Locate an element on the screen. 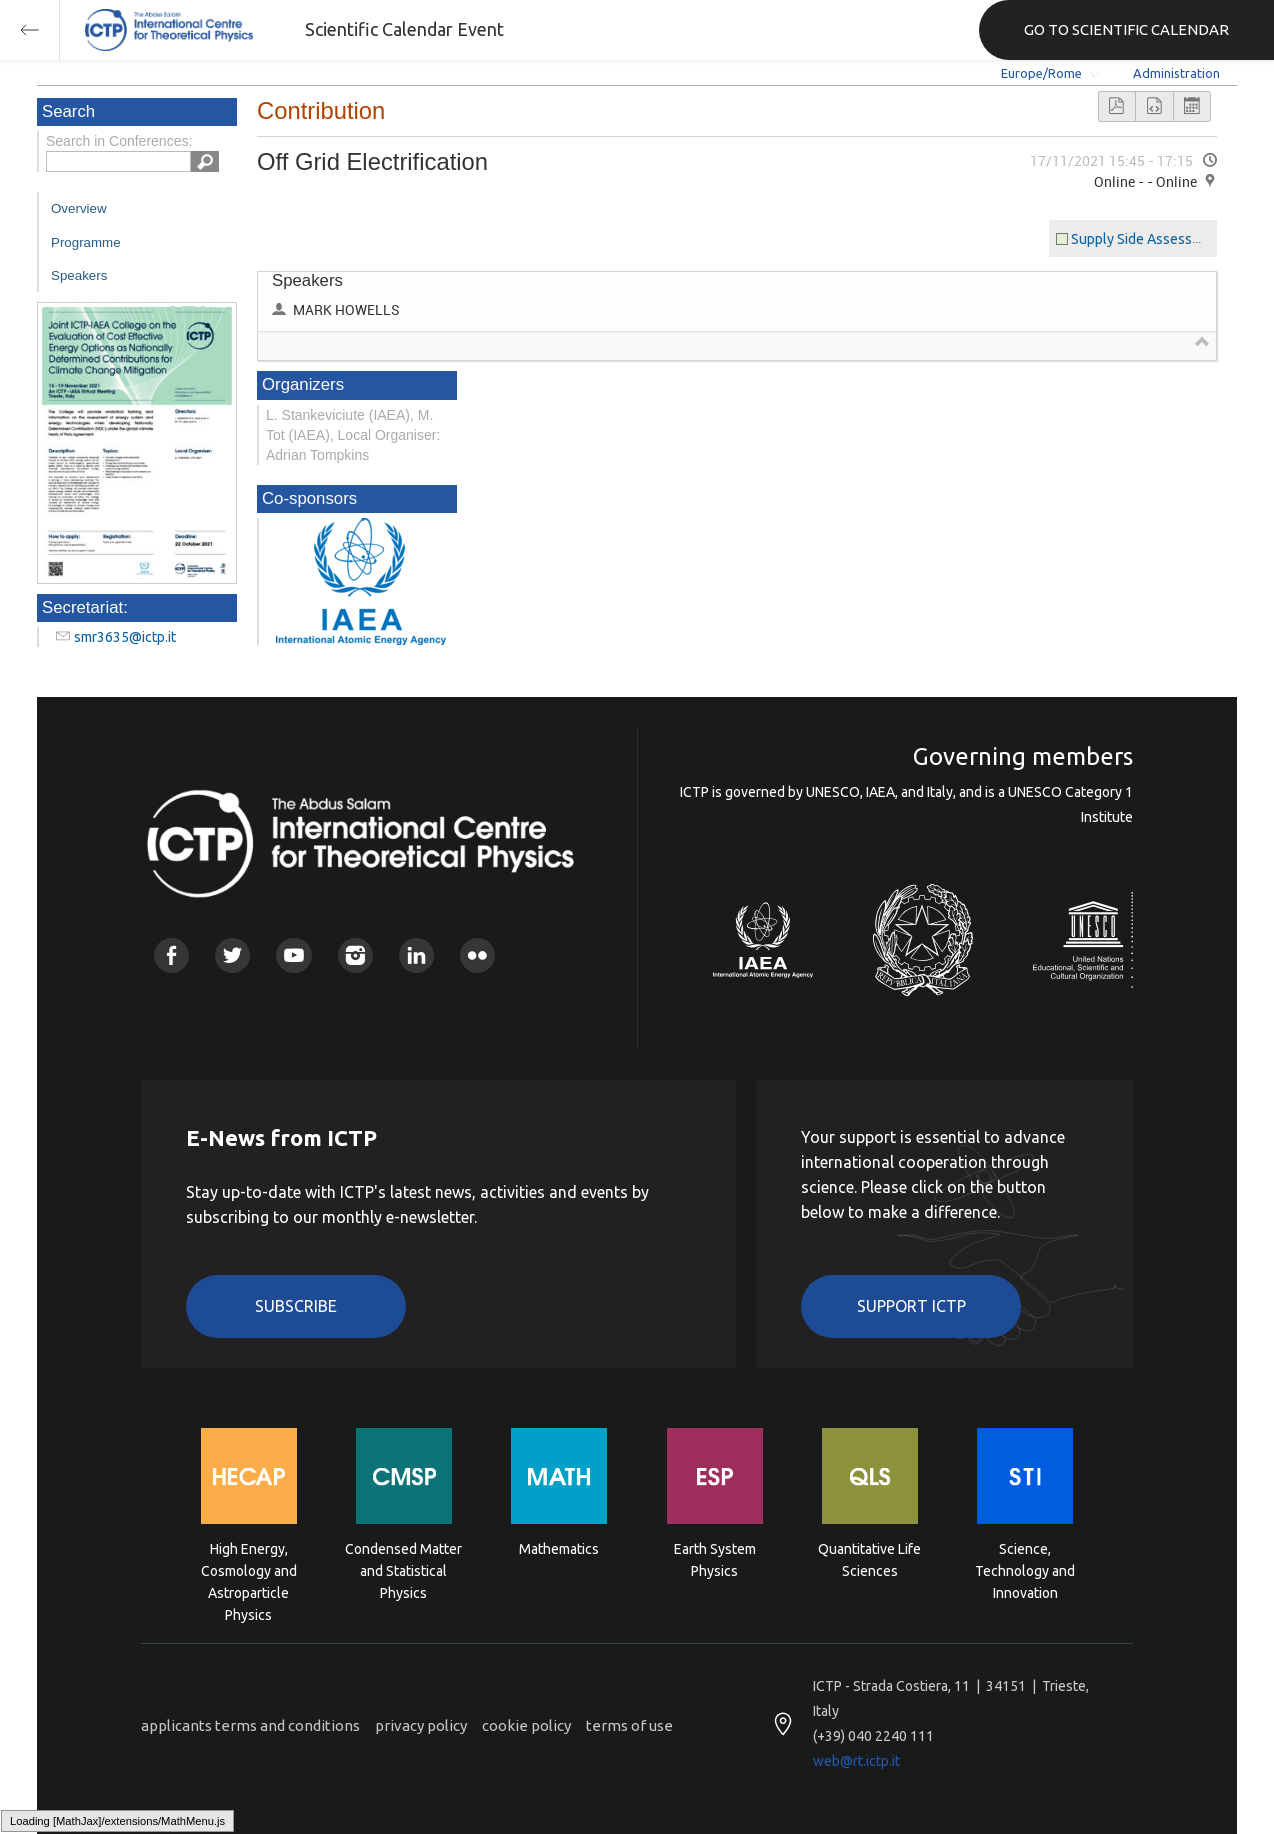 The height and width of the screenshot is (1834, 1274). Europe/Rome is located at coordinates (1041, 73).